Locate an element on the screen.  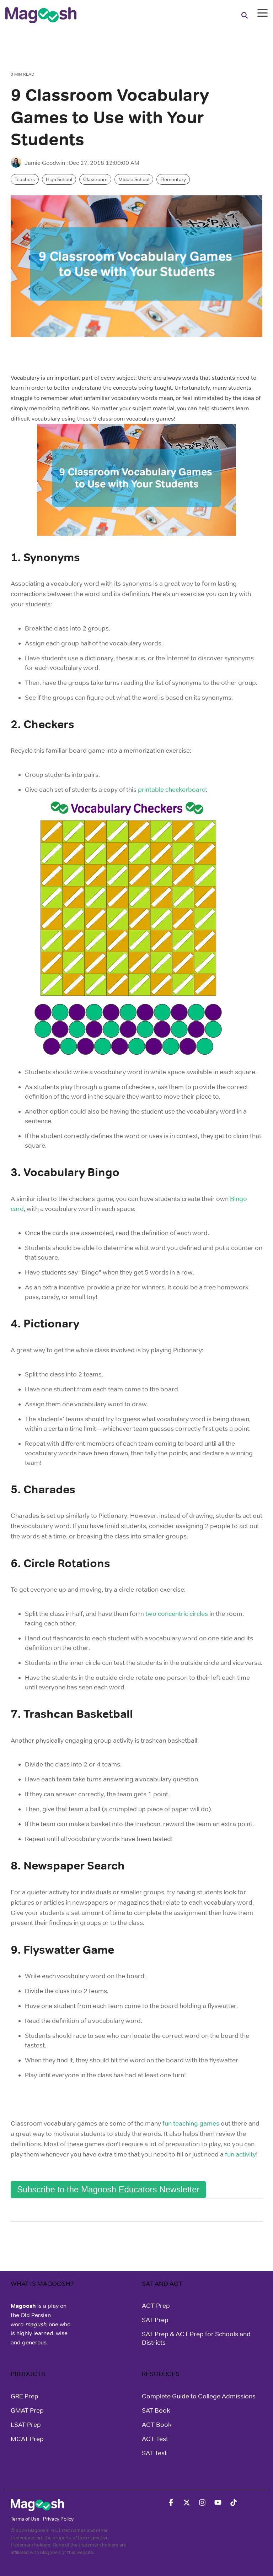
two concentric circles is located at coordinates (176, 1614).